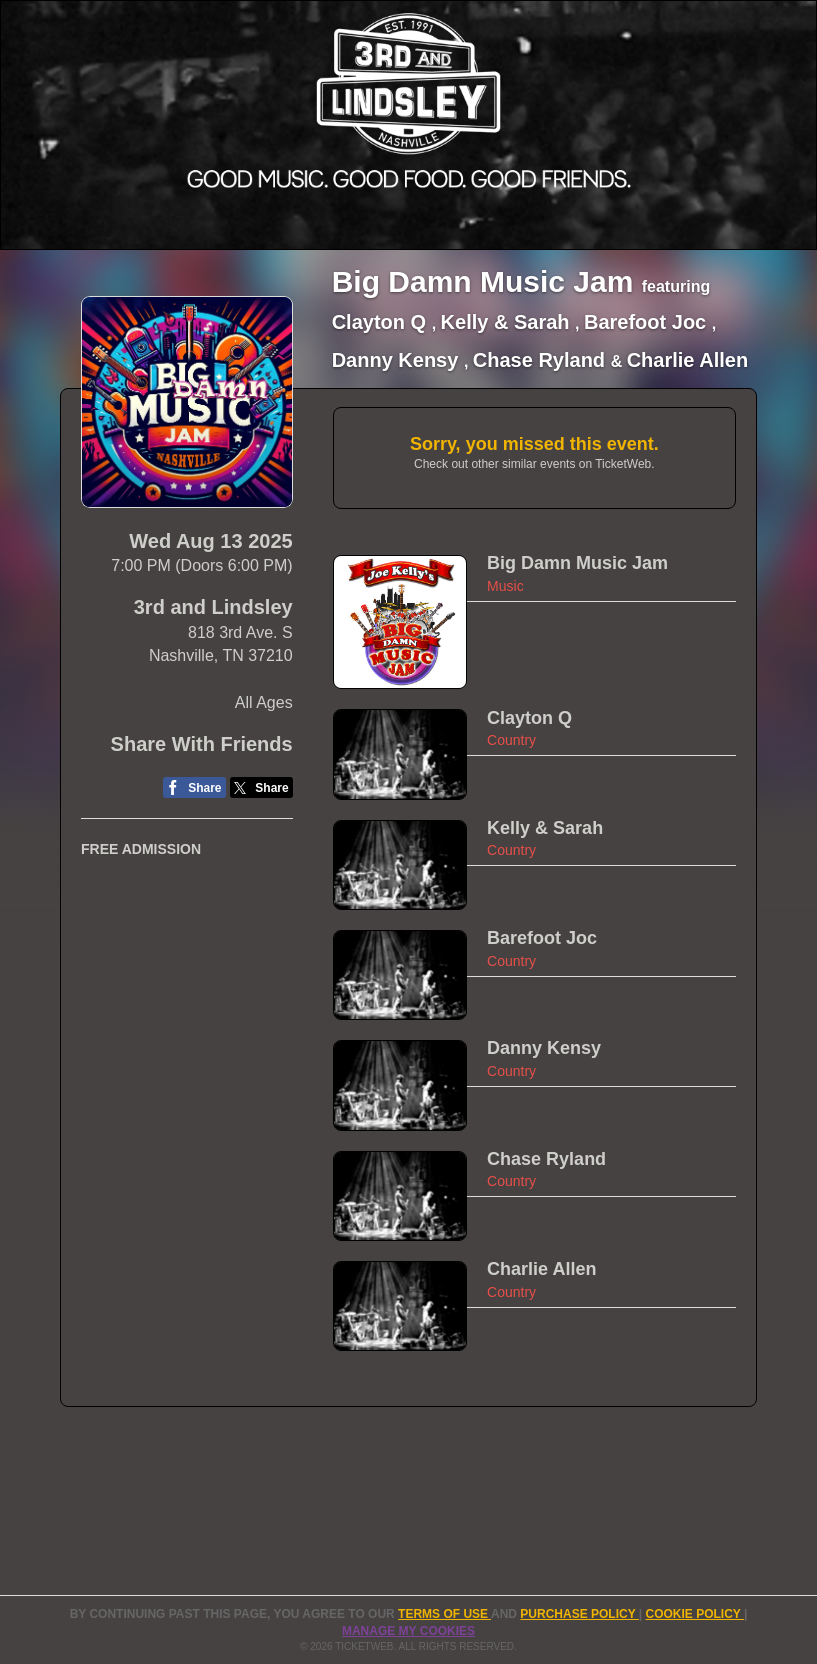  Describe the element at coordinates (213, 607) in the screenshot. I see `3rd and Lindsley` at that location.